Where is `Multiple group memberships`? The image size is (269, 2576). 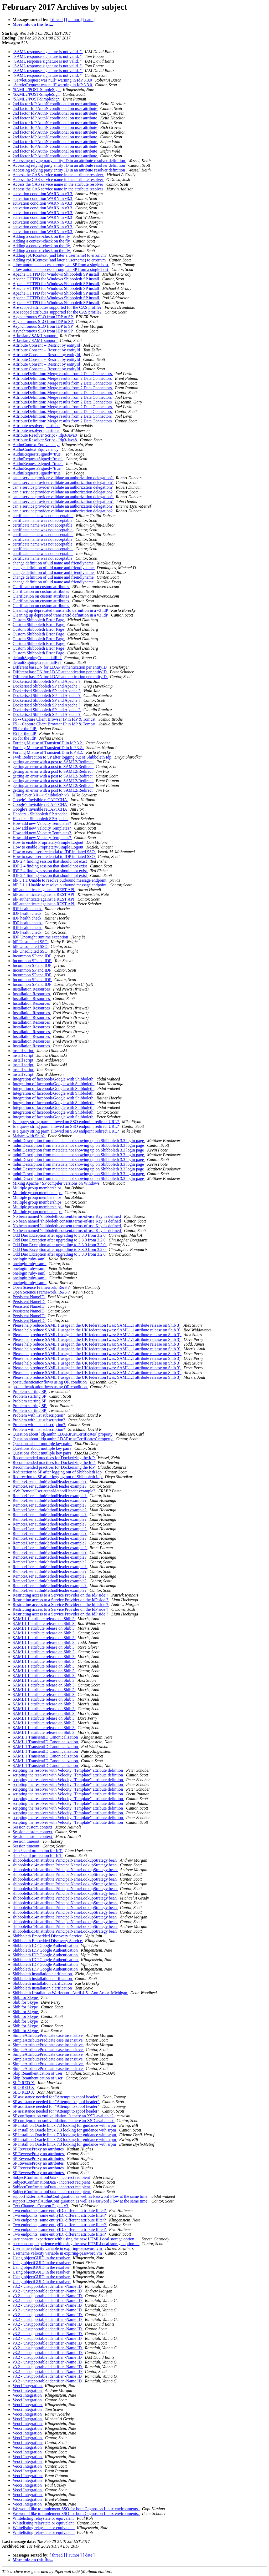 Multiple group memberships is located at coordinates (38, 1188).